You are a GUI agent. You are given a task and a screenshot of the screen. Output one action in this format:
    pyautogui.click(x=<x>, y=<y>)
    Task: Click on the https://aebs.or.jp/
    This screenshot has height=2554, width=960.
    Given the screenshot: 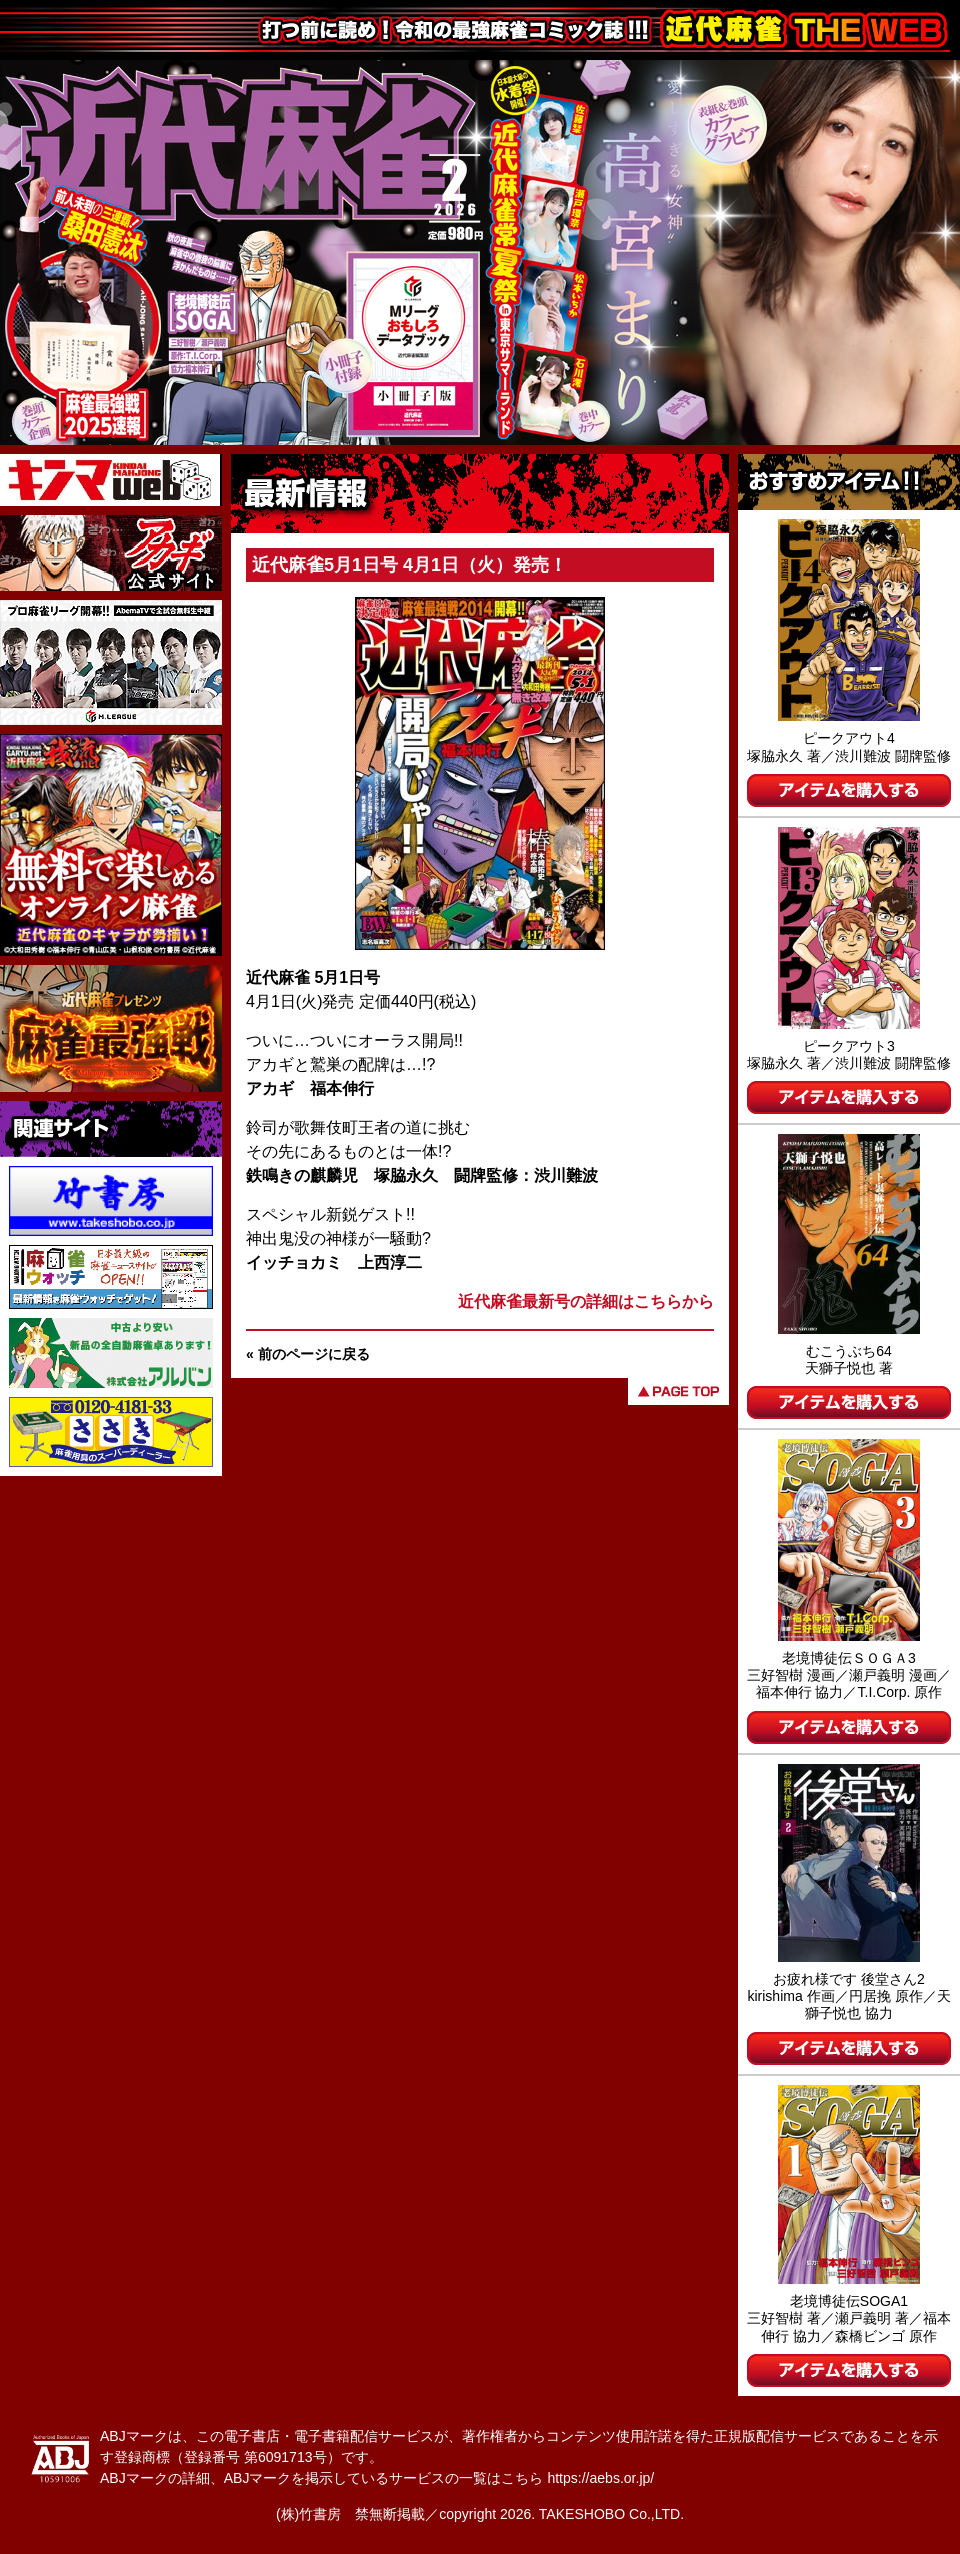 What is the action you would take?
    pyautogui.click(x=600, y=2478)
    